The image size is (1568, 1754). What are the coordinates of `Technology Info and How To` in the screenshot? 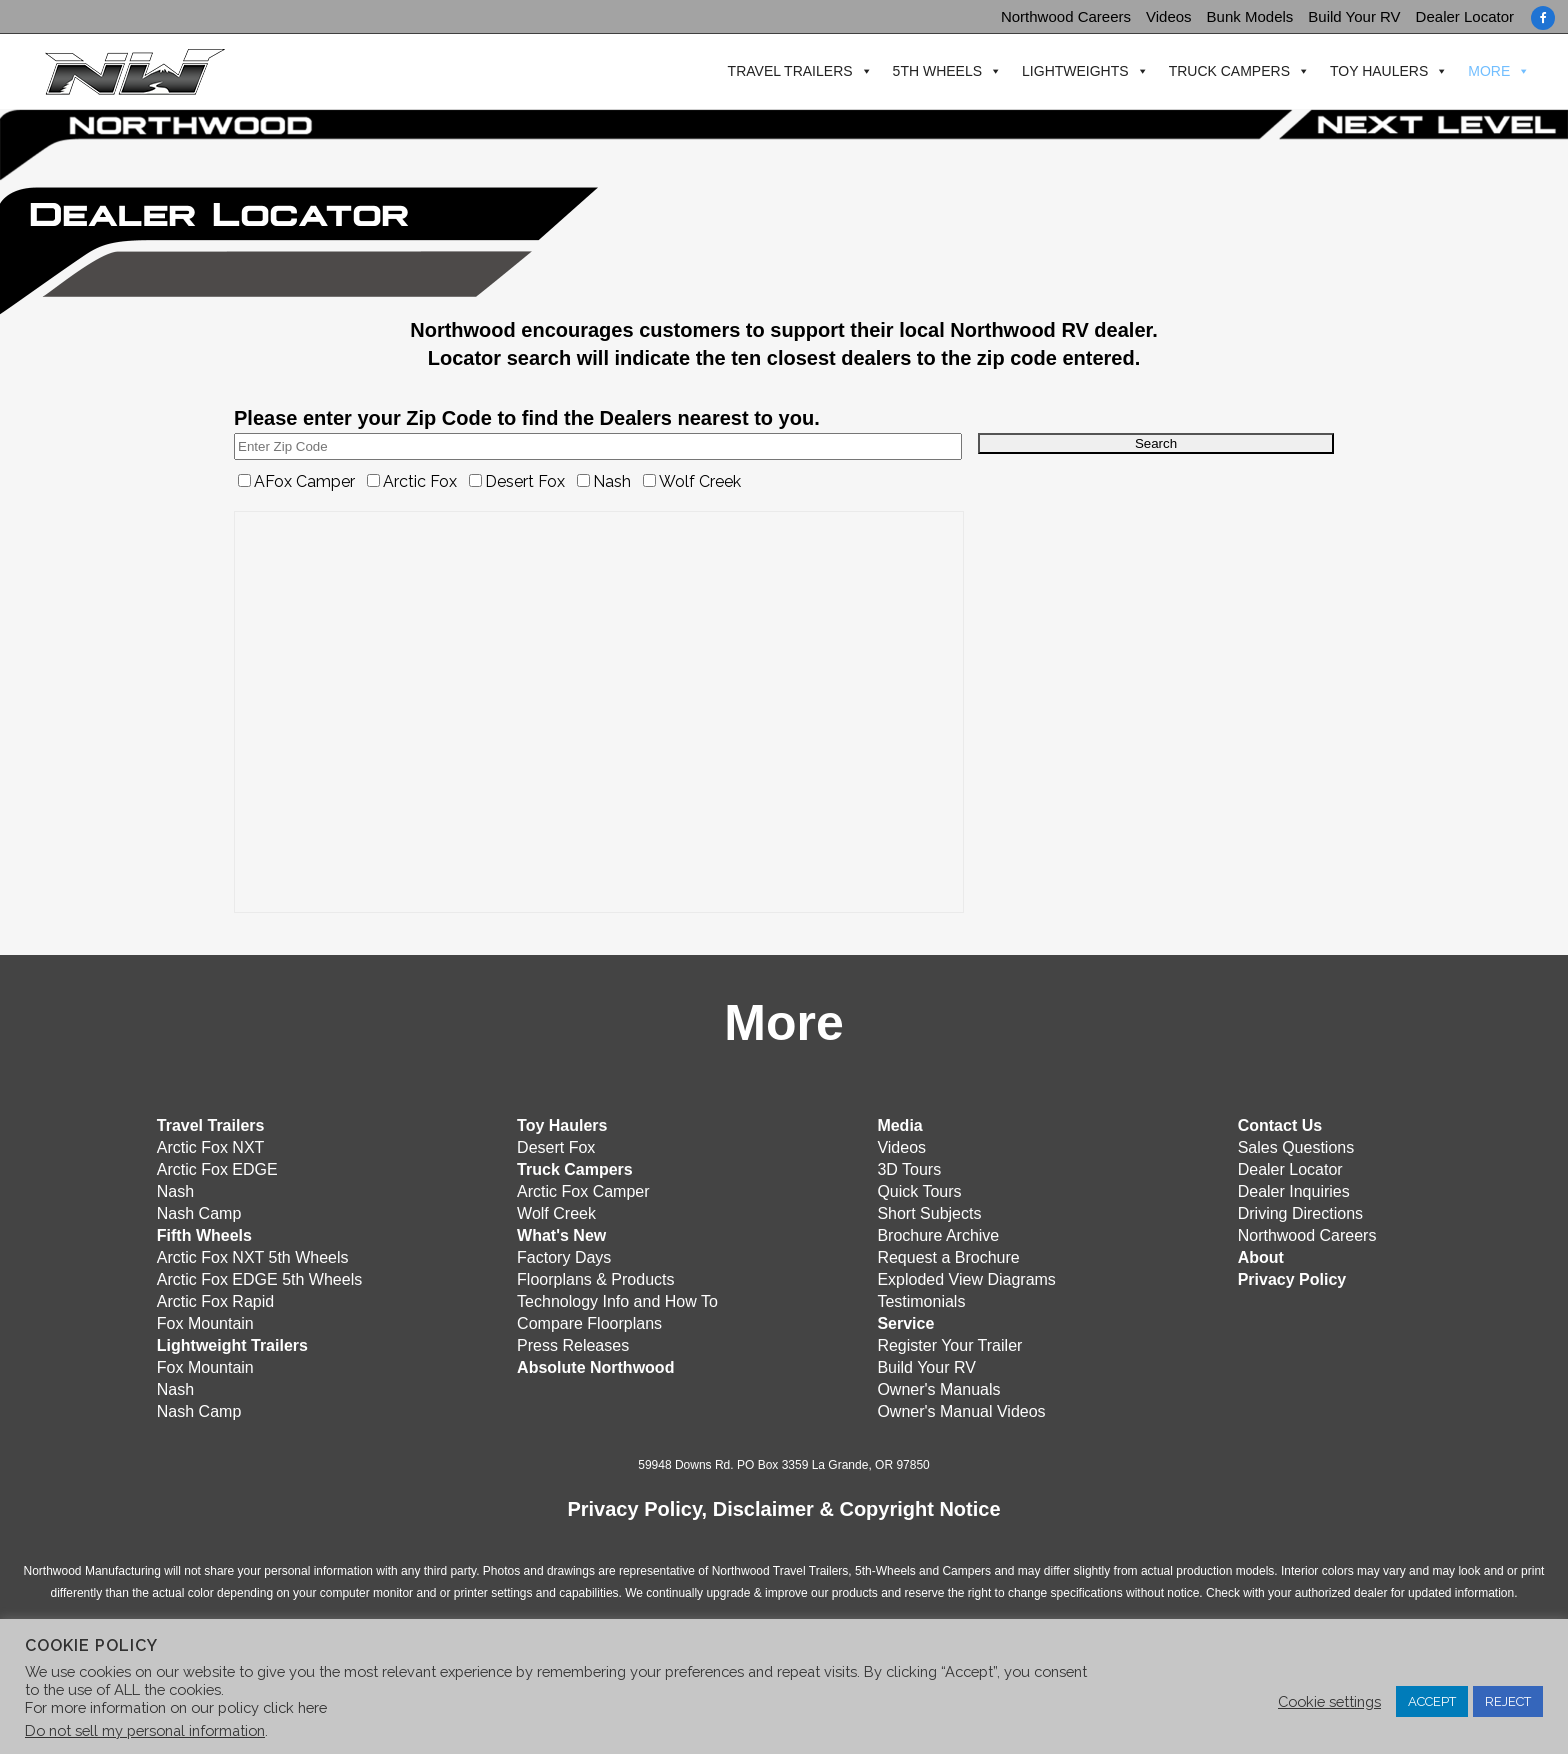 It's located at (617, 1299).